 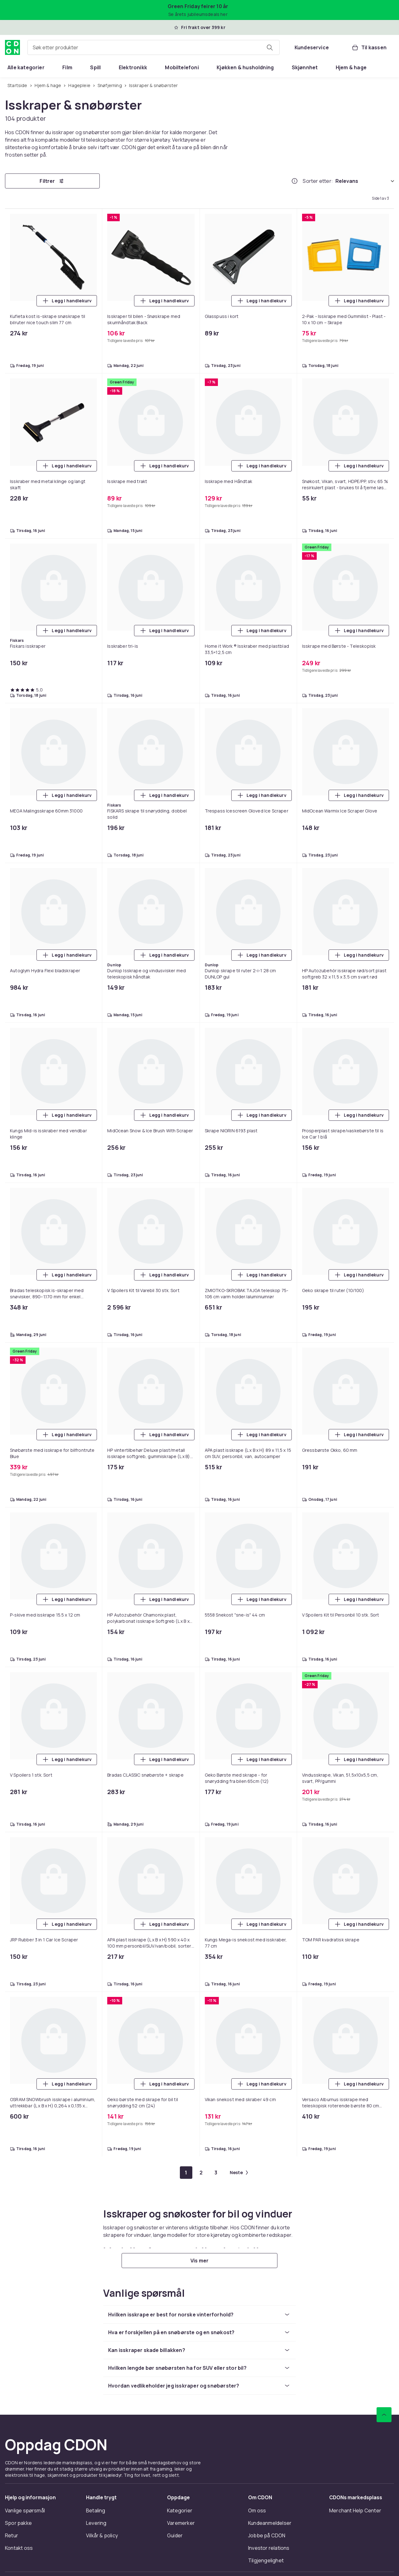 What do you see at coordinates (269, 47) in the screenshot?
I see `[Søk etter produkter]` at bounding box center [269, 47].